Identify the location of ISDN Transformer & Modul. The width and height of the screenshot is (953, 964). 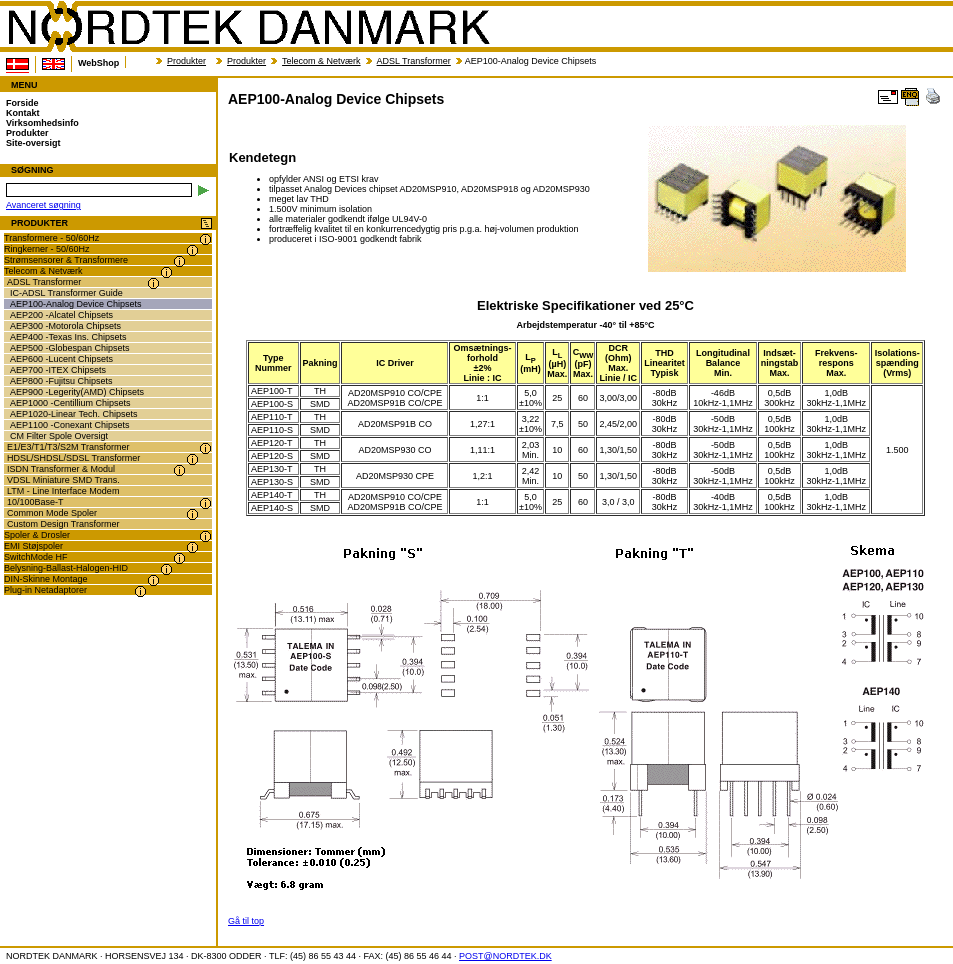
(61, 469).